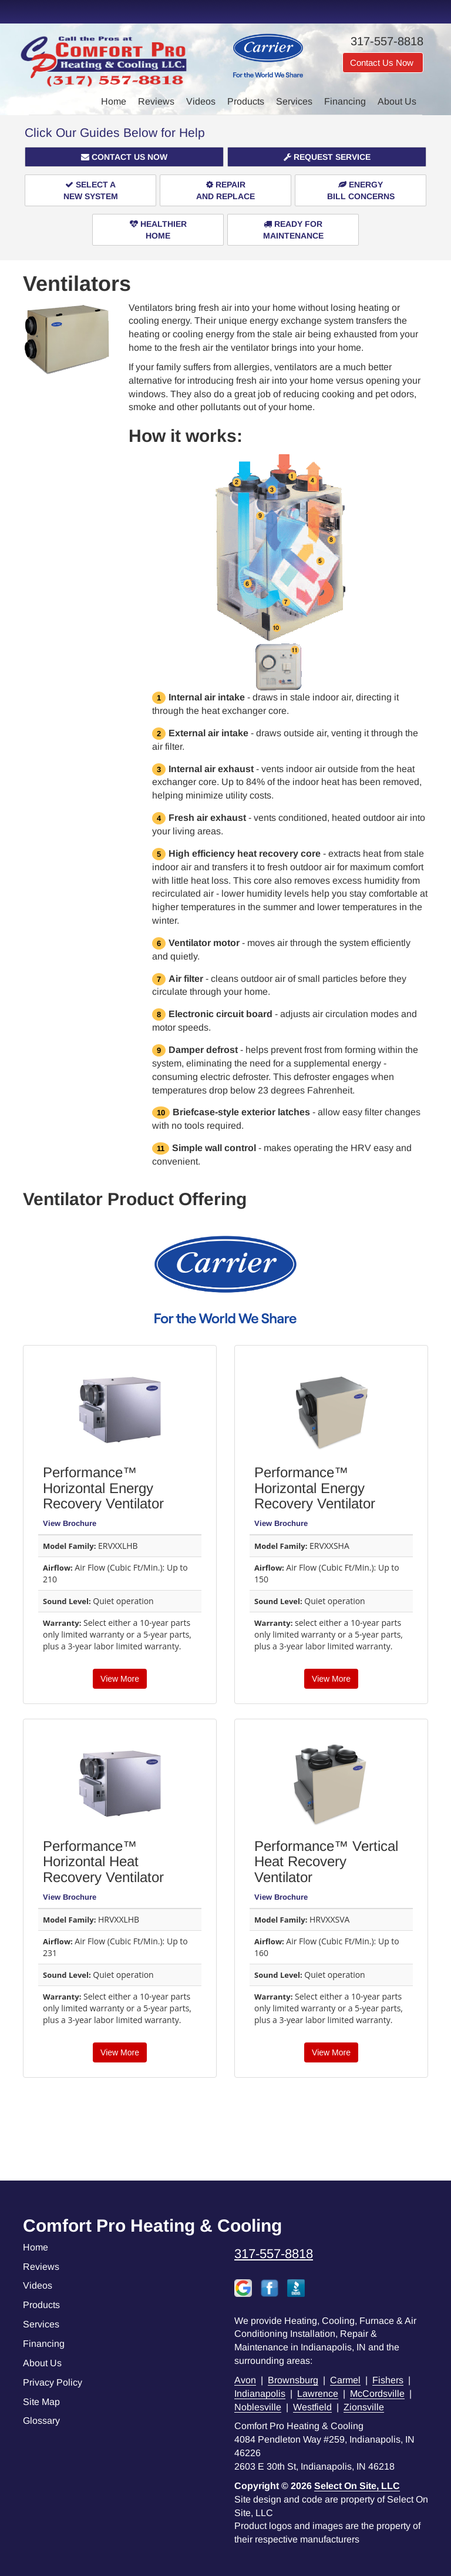 Image resolution: width=451 pixels, height=2576 pixels. What do you see at coordinates (293, 2380) in the screenshot?
I see `Brownsburg` at bounding box center [293, 2380].